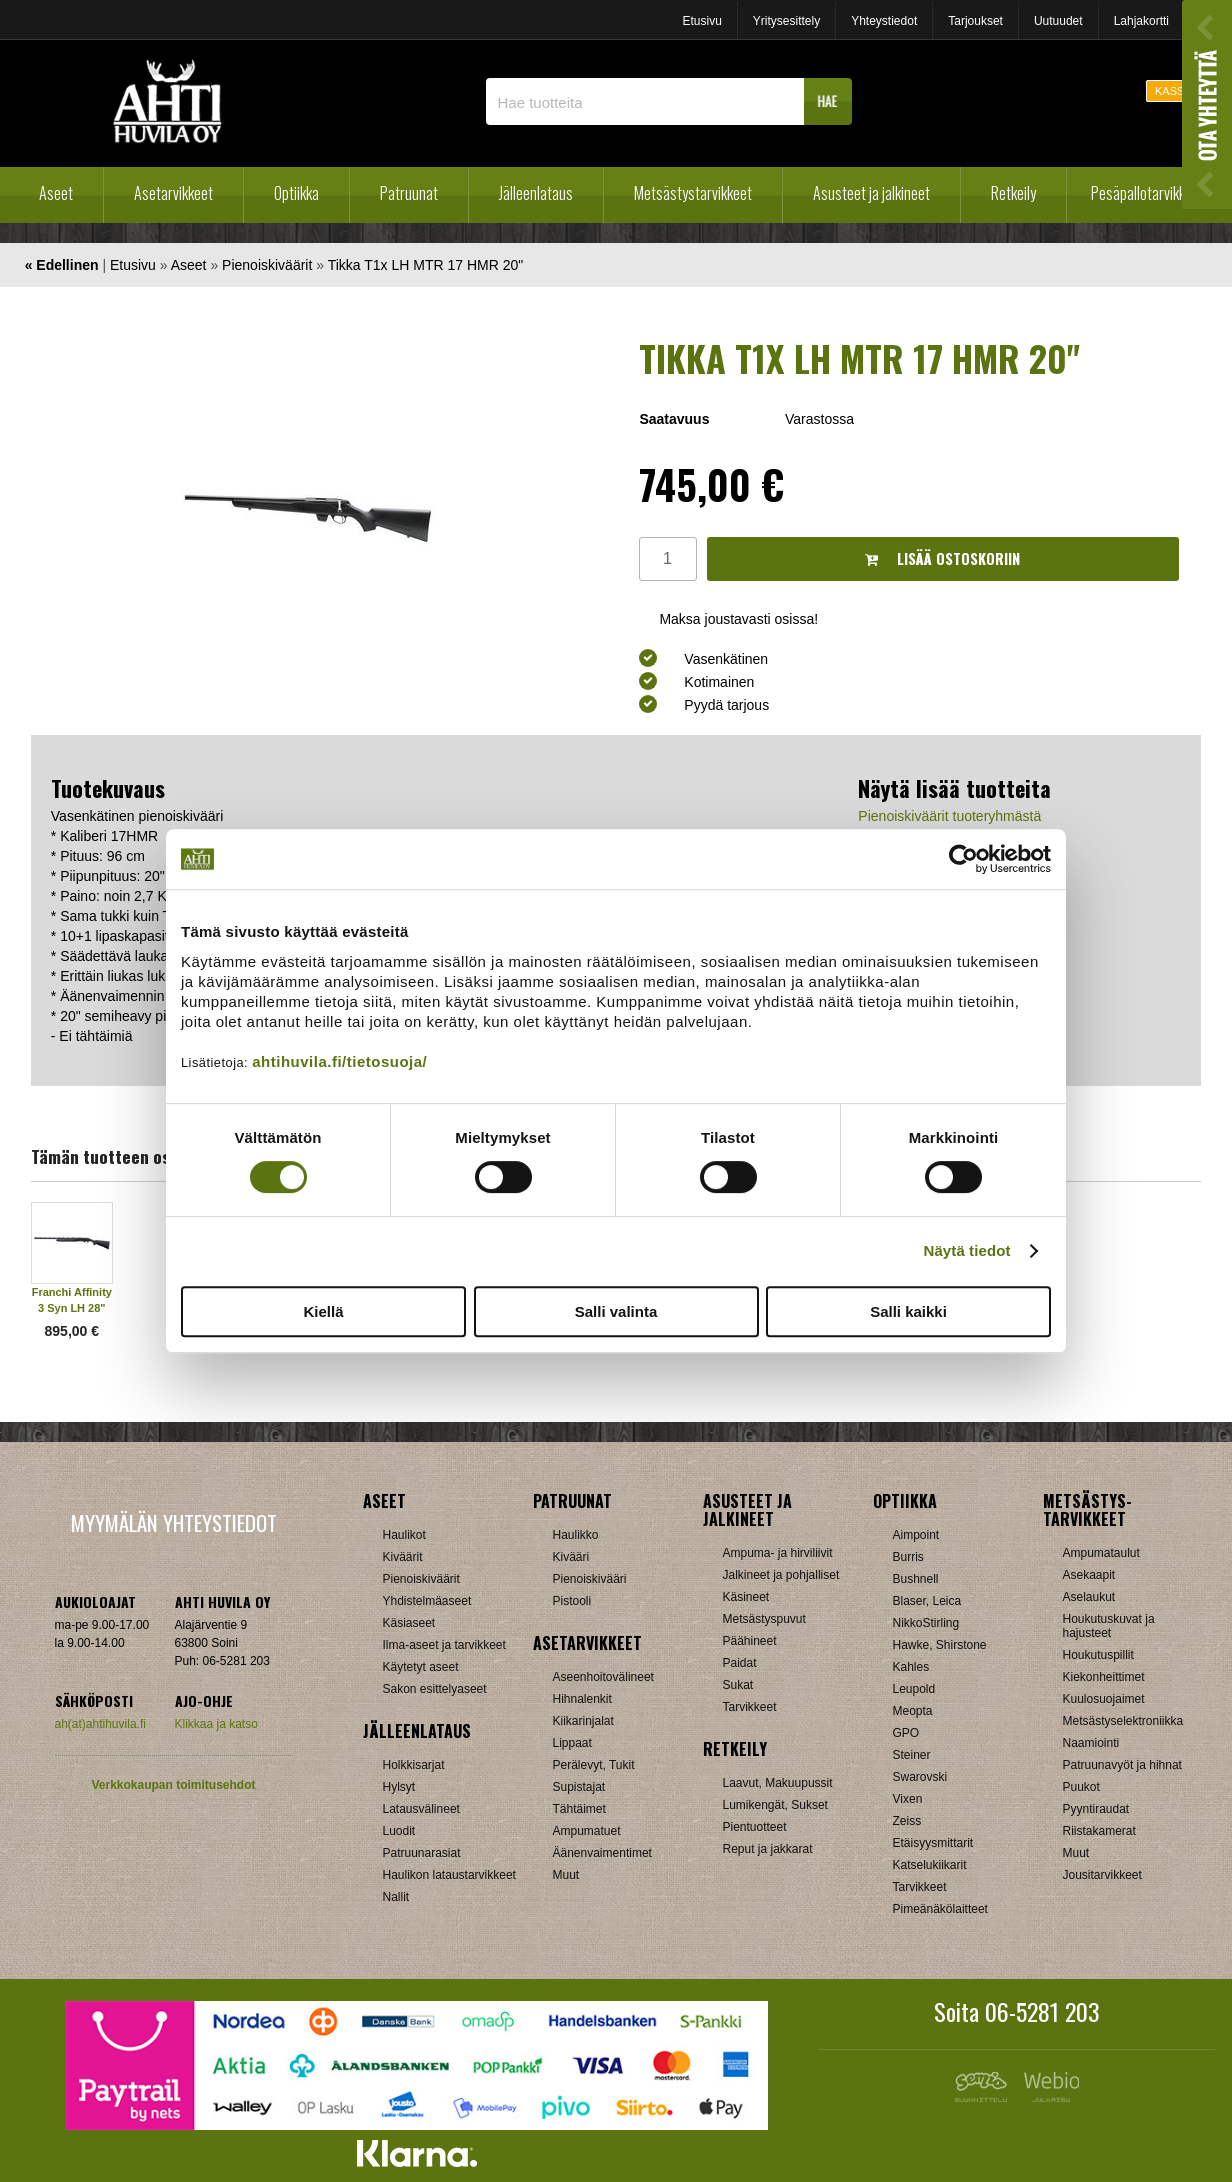 This screenshot has width=1232, height=2182. I want to click on Salli valinta, so click(616, 1311).